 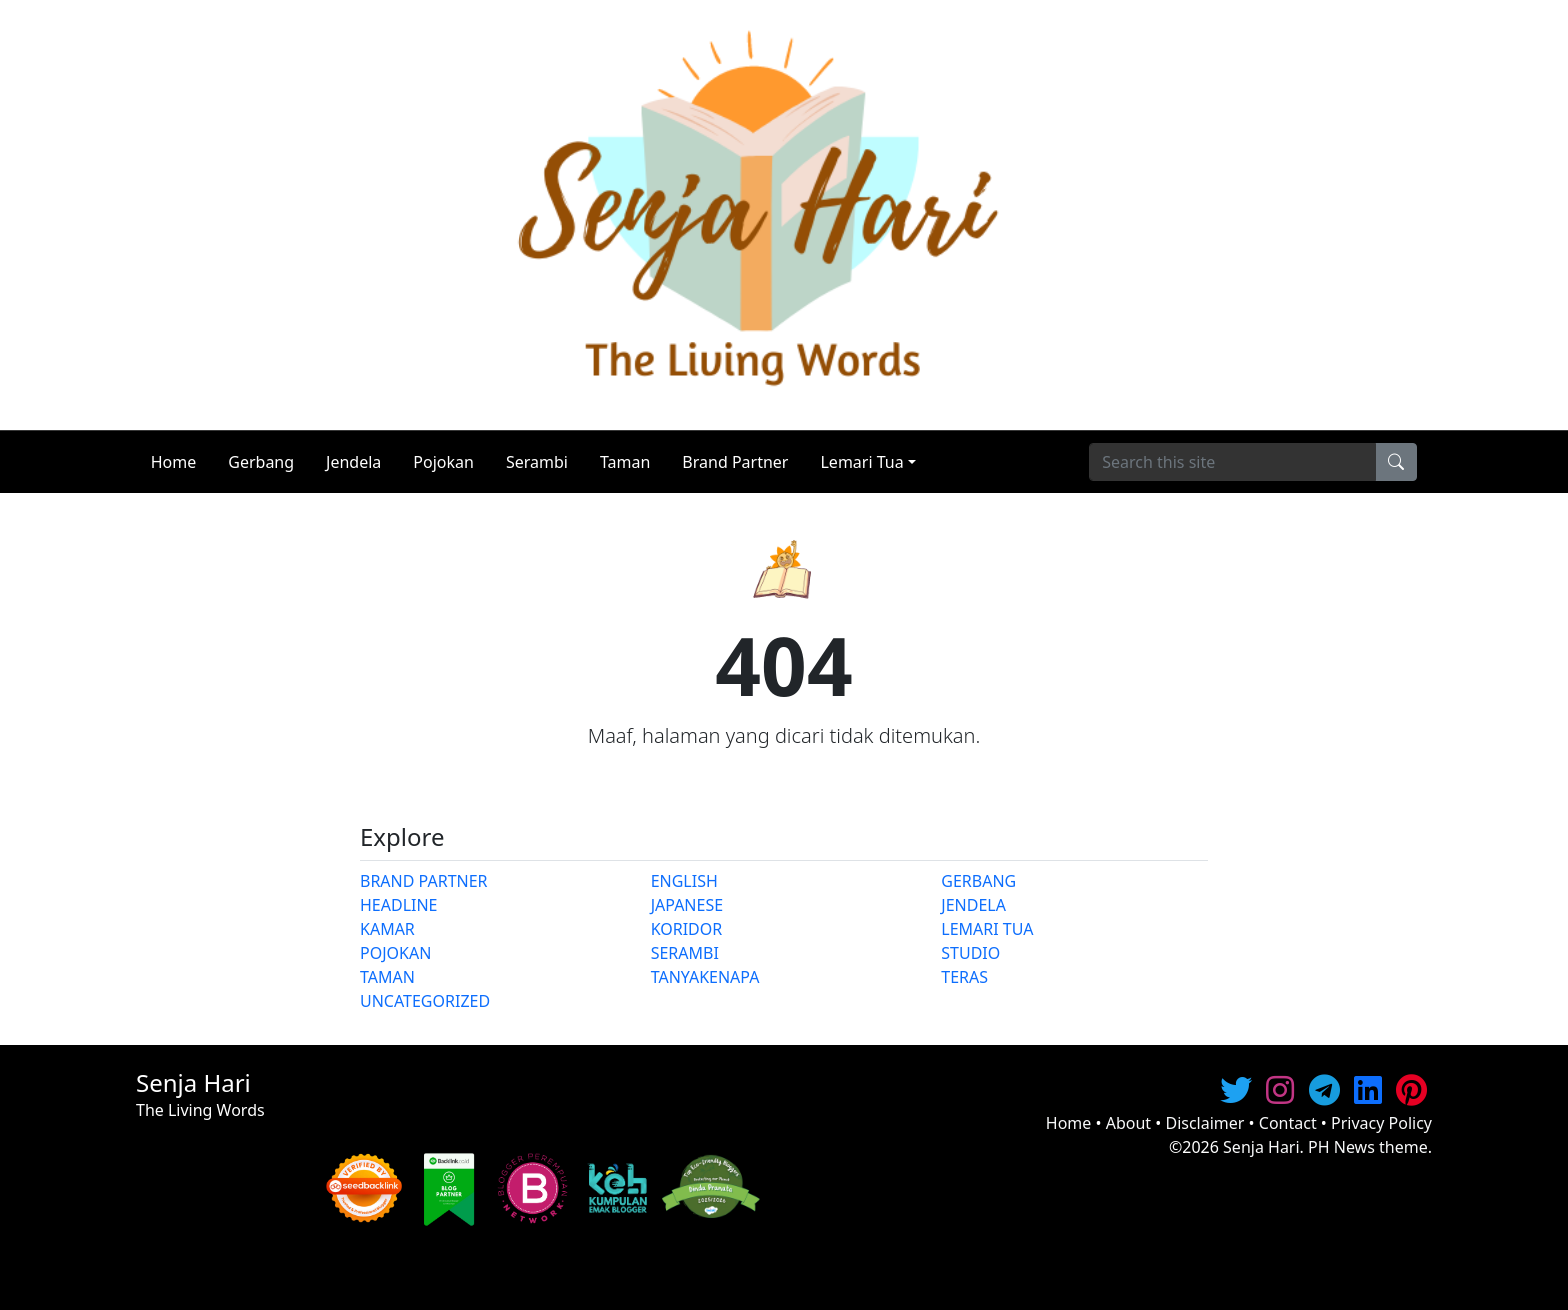 What do you see at coordinates (443, 462) in the screenshot?
I see `Pojokan` at bounding box center [443, 462].